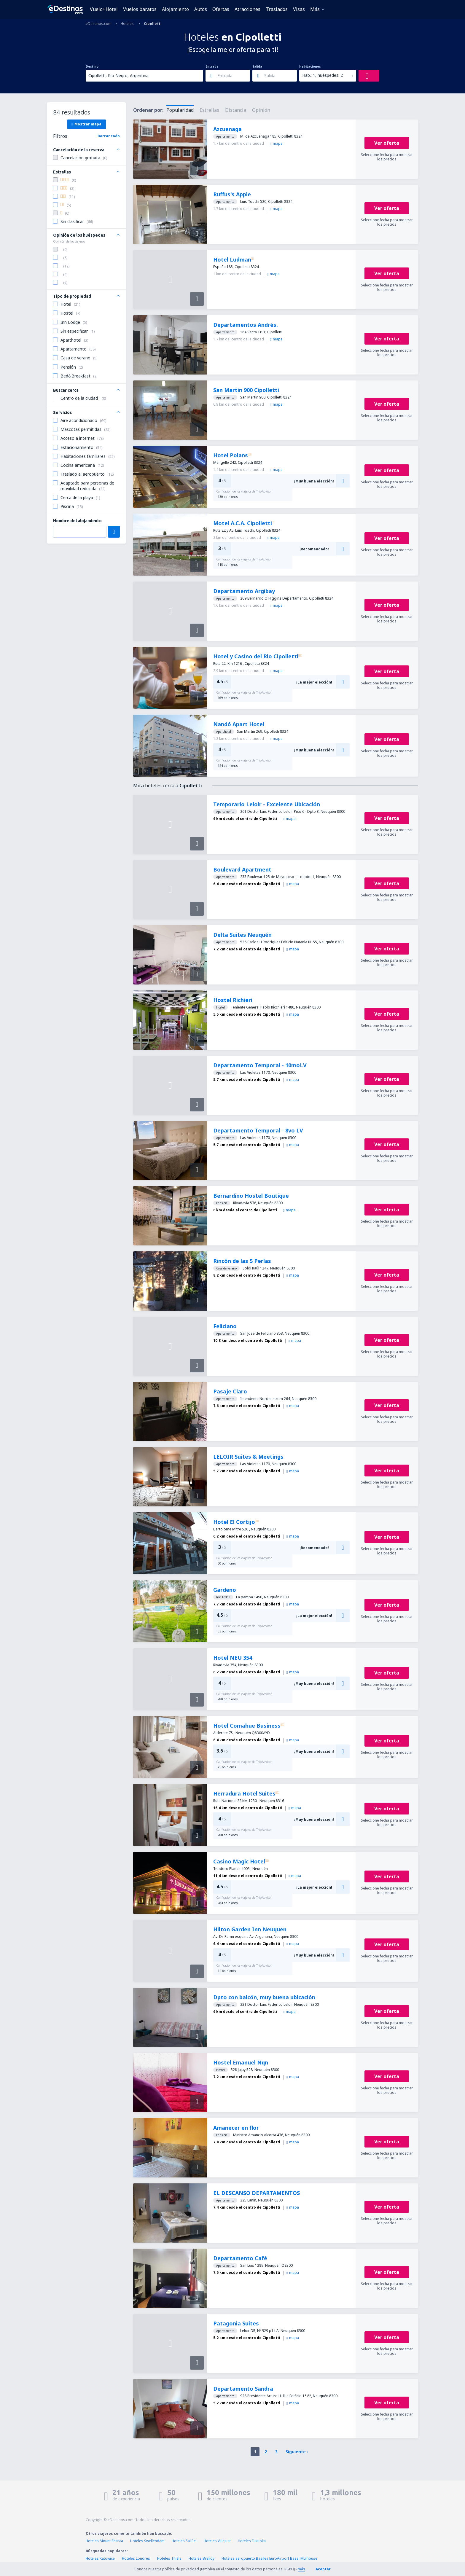  Describe the element at coordinates (299, 9) in the screenshot. I see `Visas` at that location.